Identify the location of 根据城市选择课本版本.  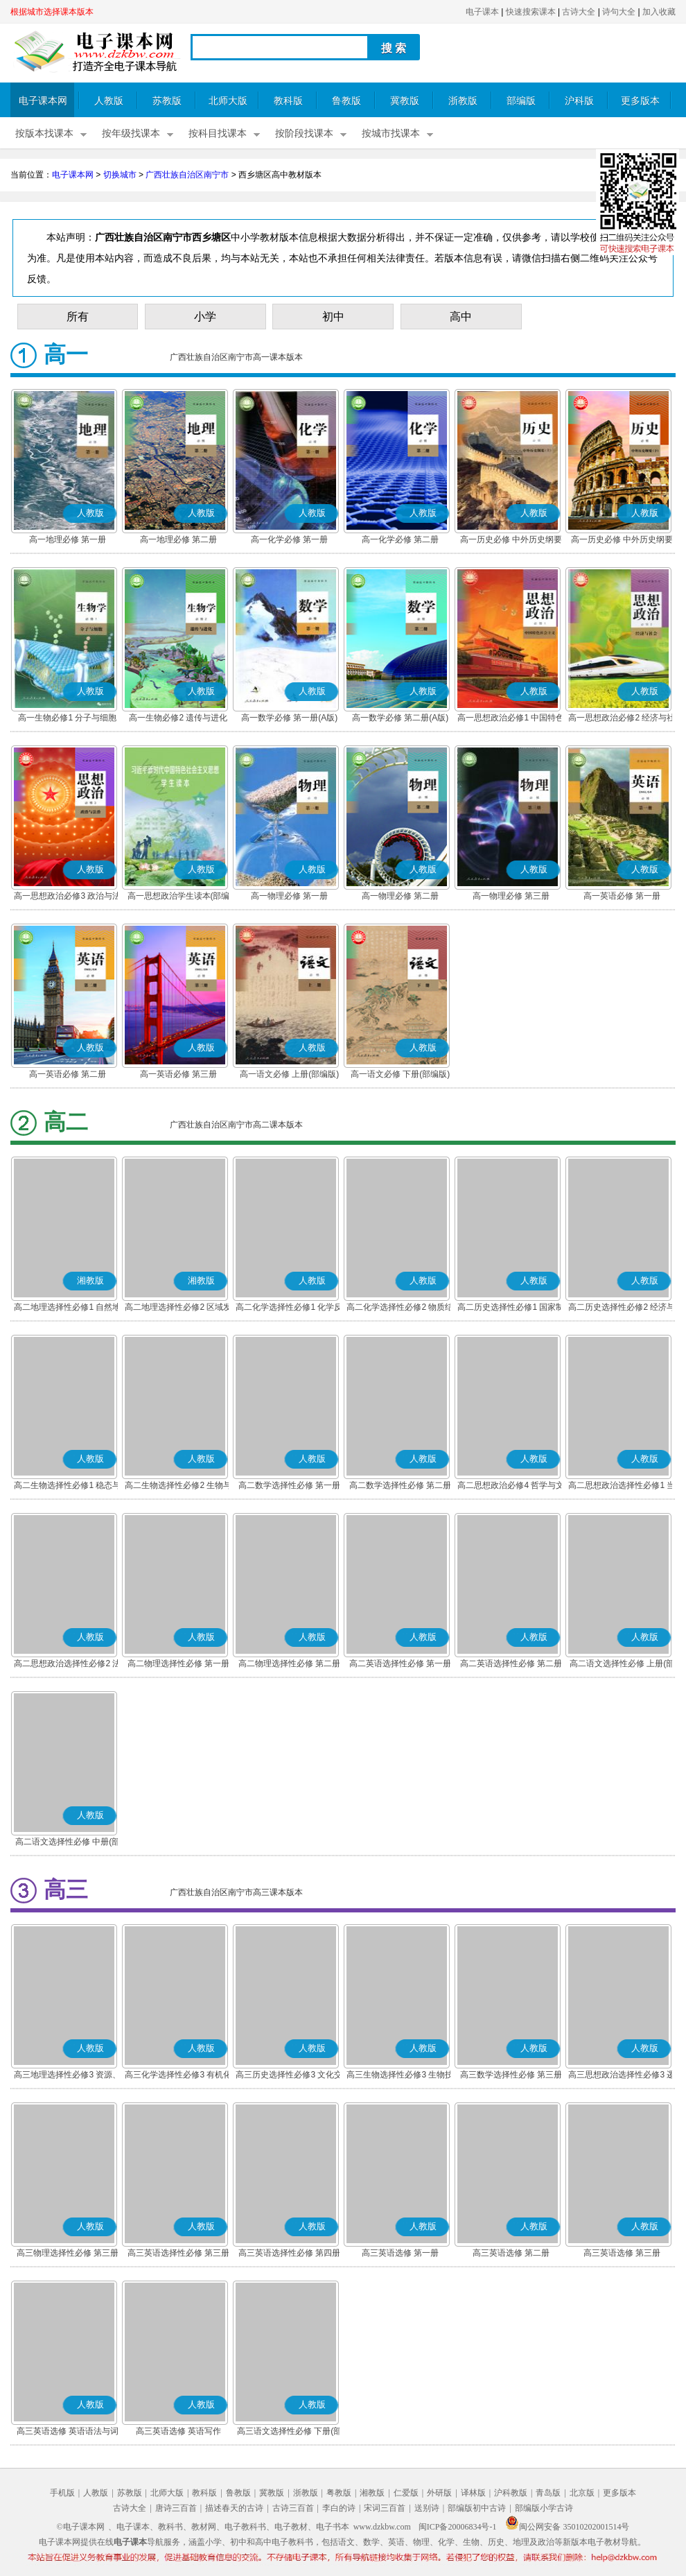
(52, 12).